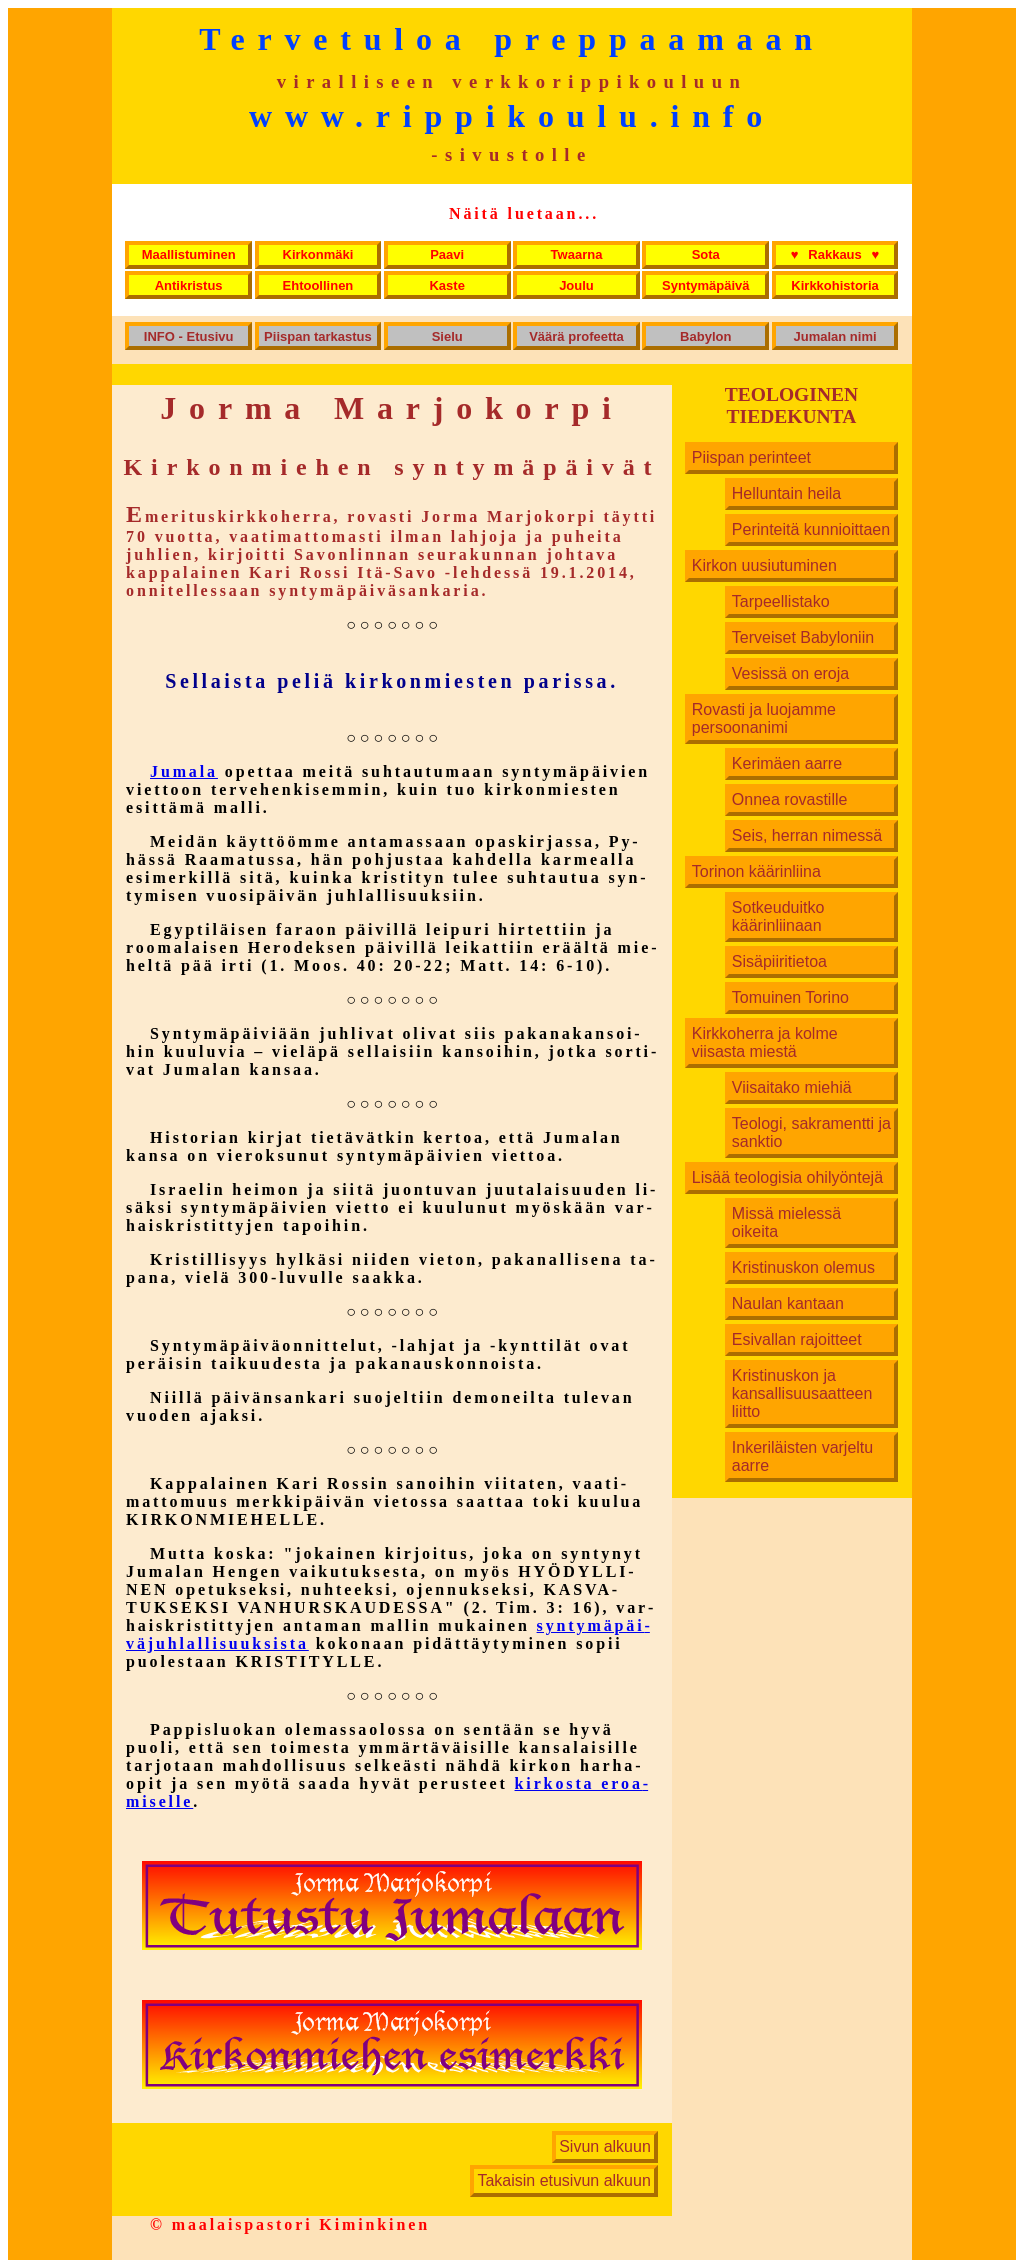  What do you see at coordinates (705, 285) in the screenshot?
I see `Syntymäpäivä` at bounding box center [705, 285].